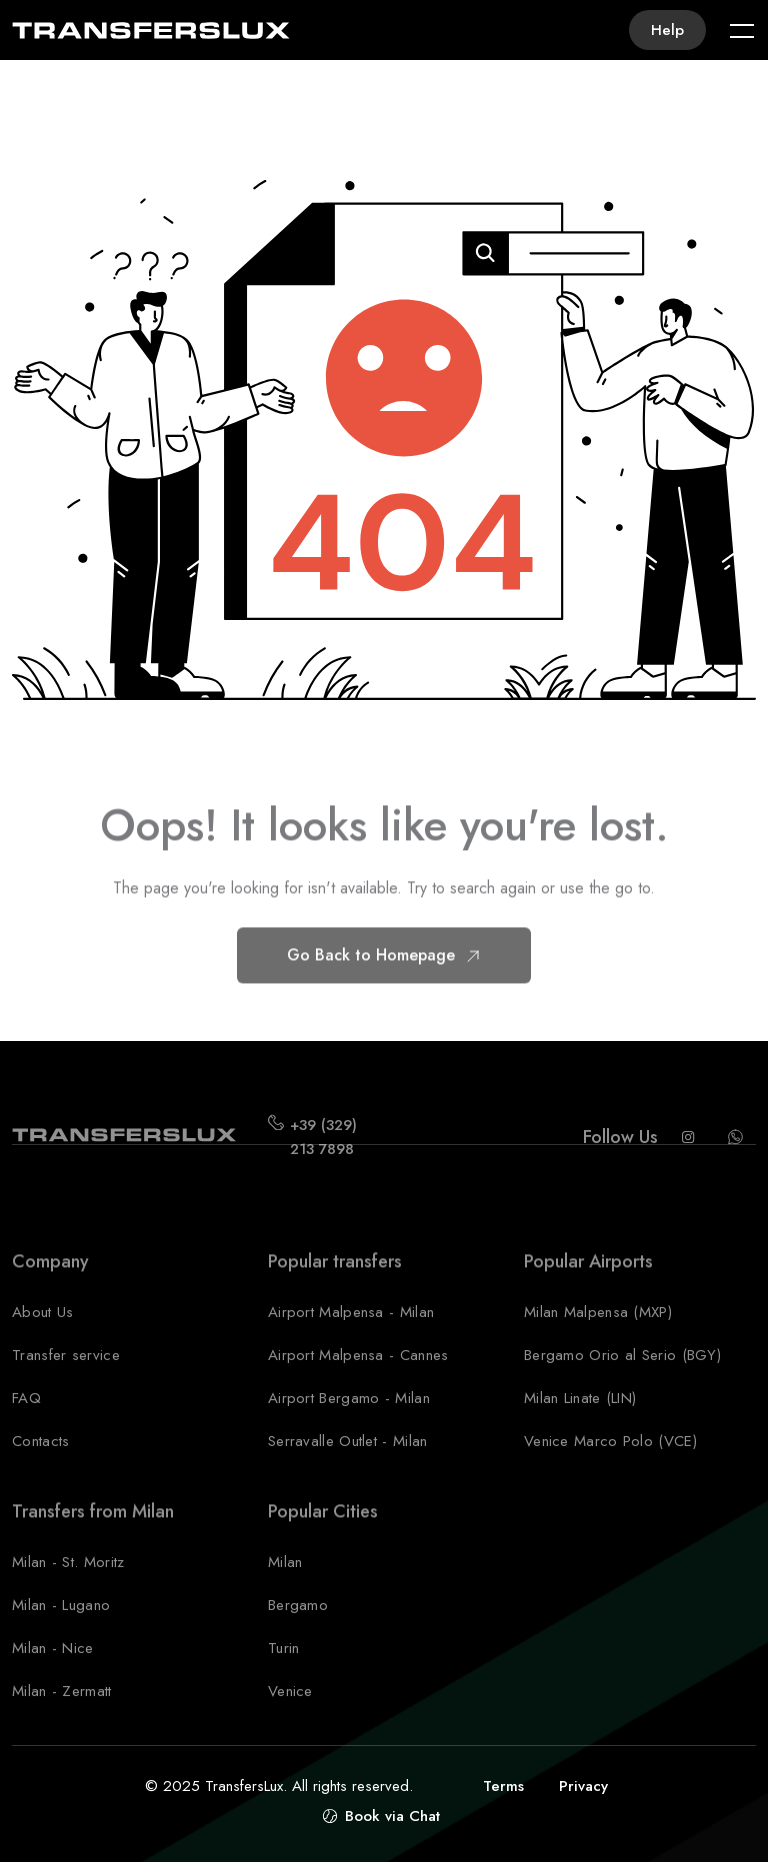 The height and width of the screenshot is (1862, 768). Describe the element at coordinates (622, 1374) in the screenshot. I see `Bergamo Orio al Serio (BGY)` at that location.